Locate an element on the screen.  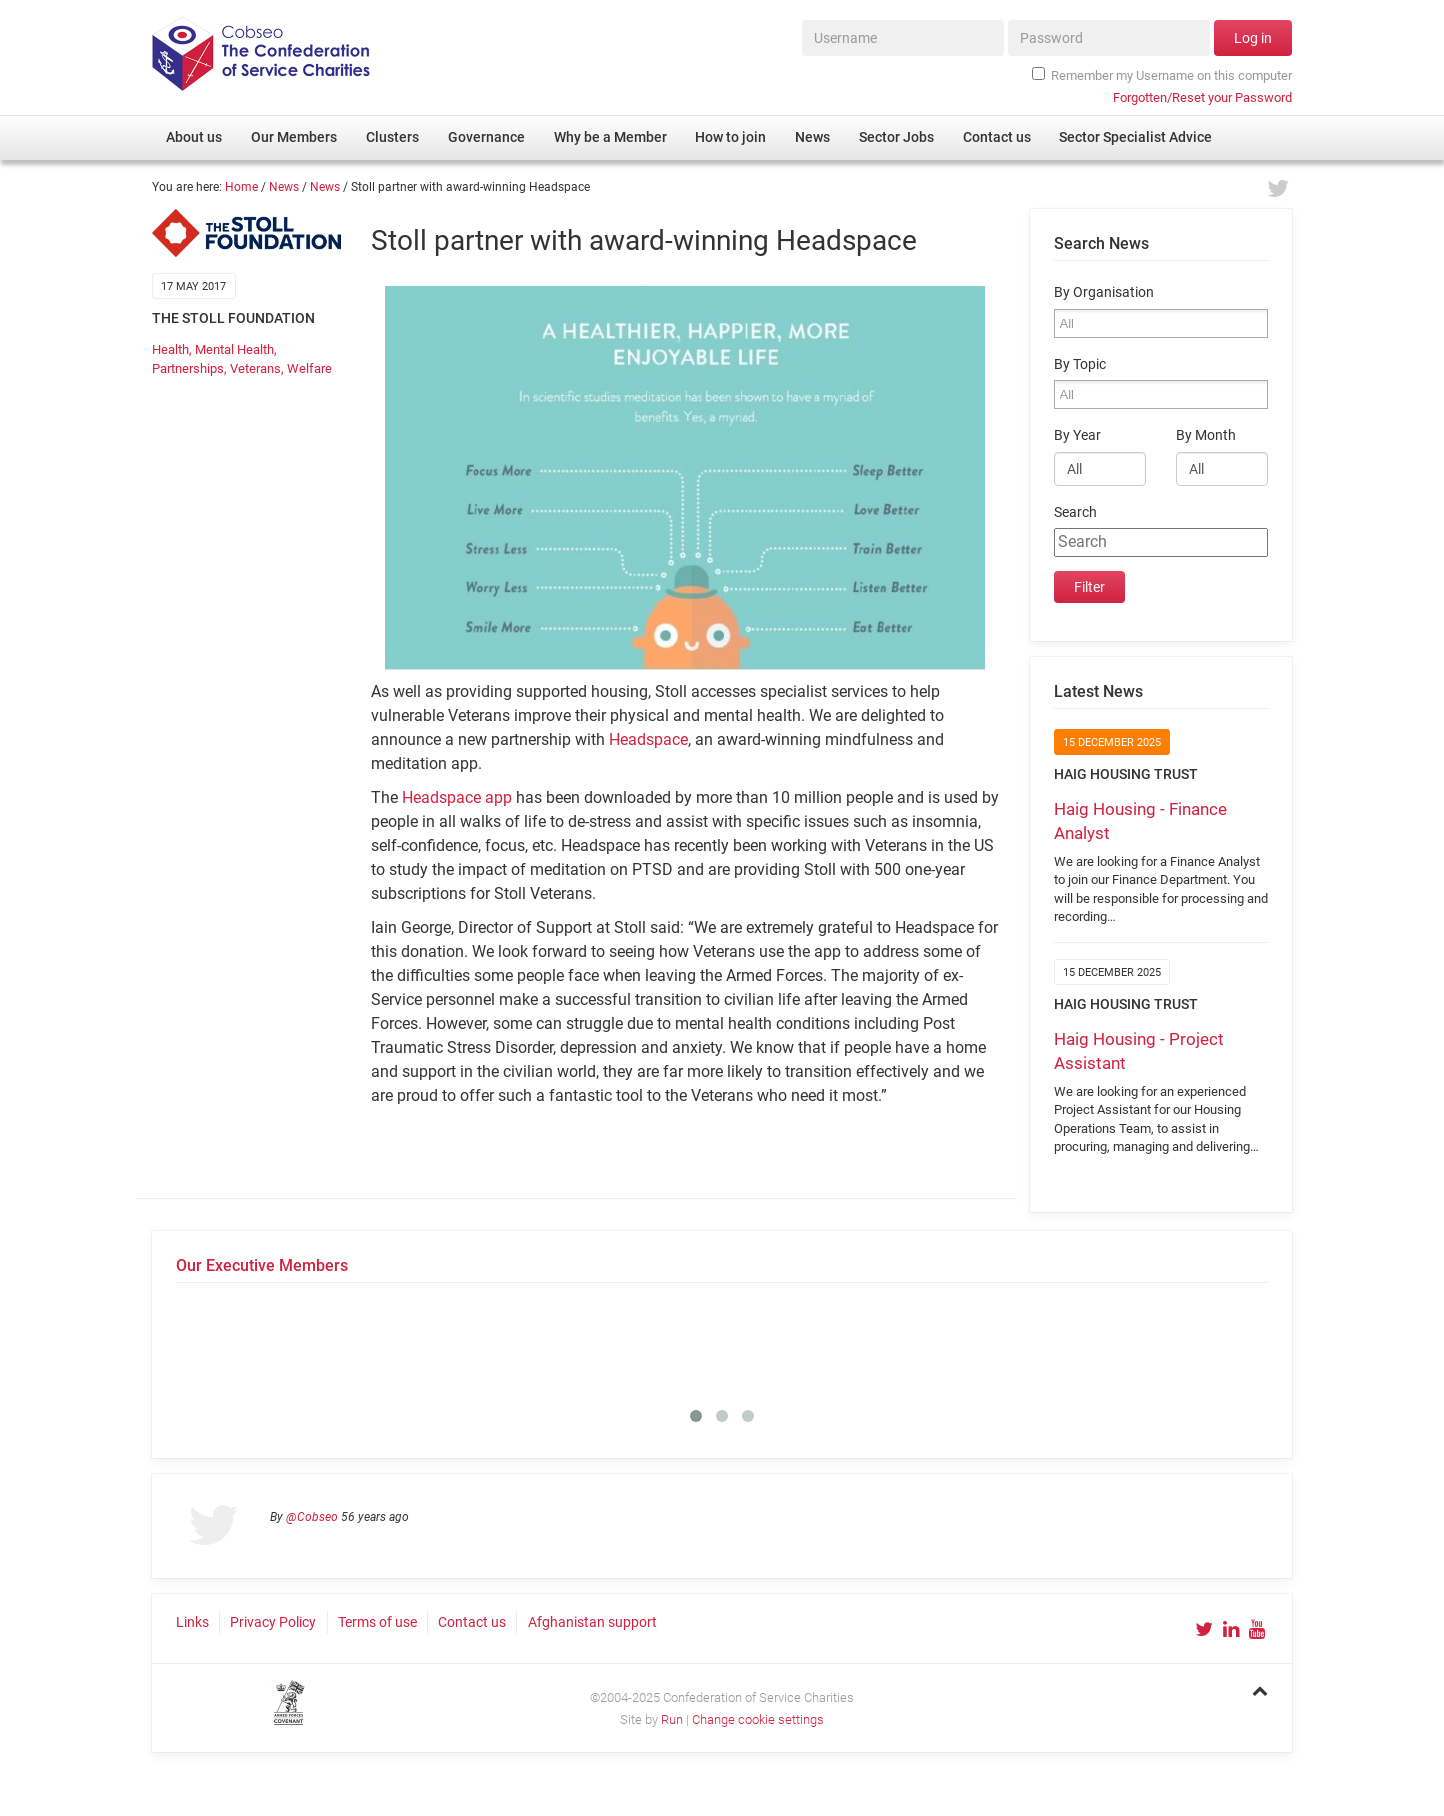
@Cobseo is located at coordinates (312, 1517).